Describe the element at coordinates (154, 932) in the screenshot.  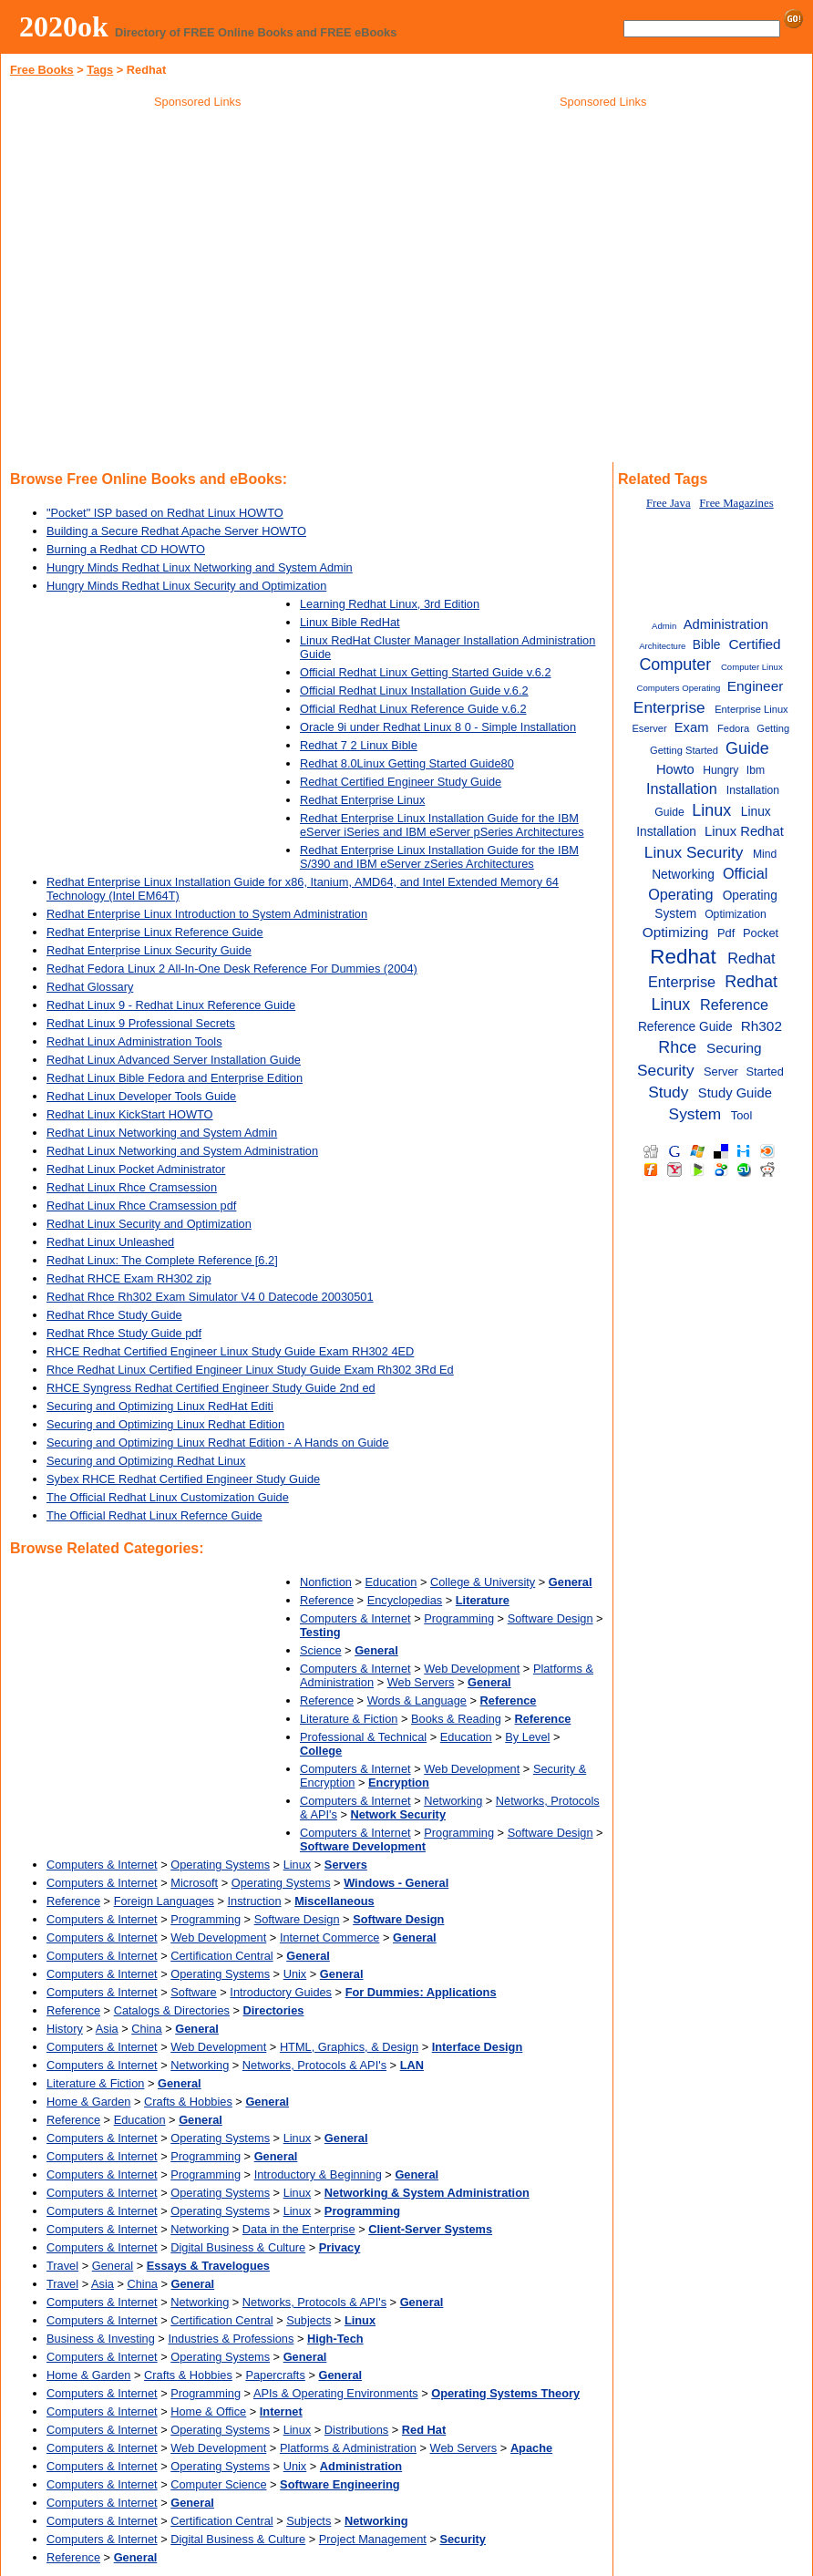
I see `Redhat Enterprise Linux Reference Guide` at that location.